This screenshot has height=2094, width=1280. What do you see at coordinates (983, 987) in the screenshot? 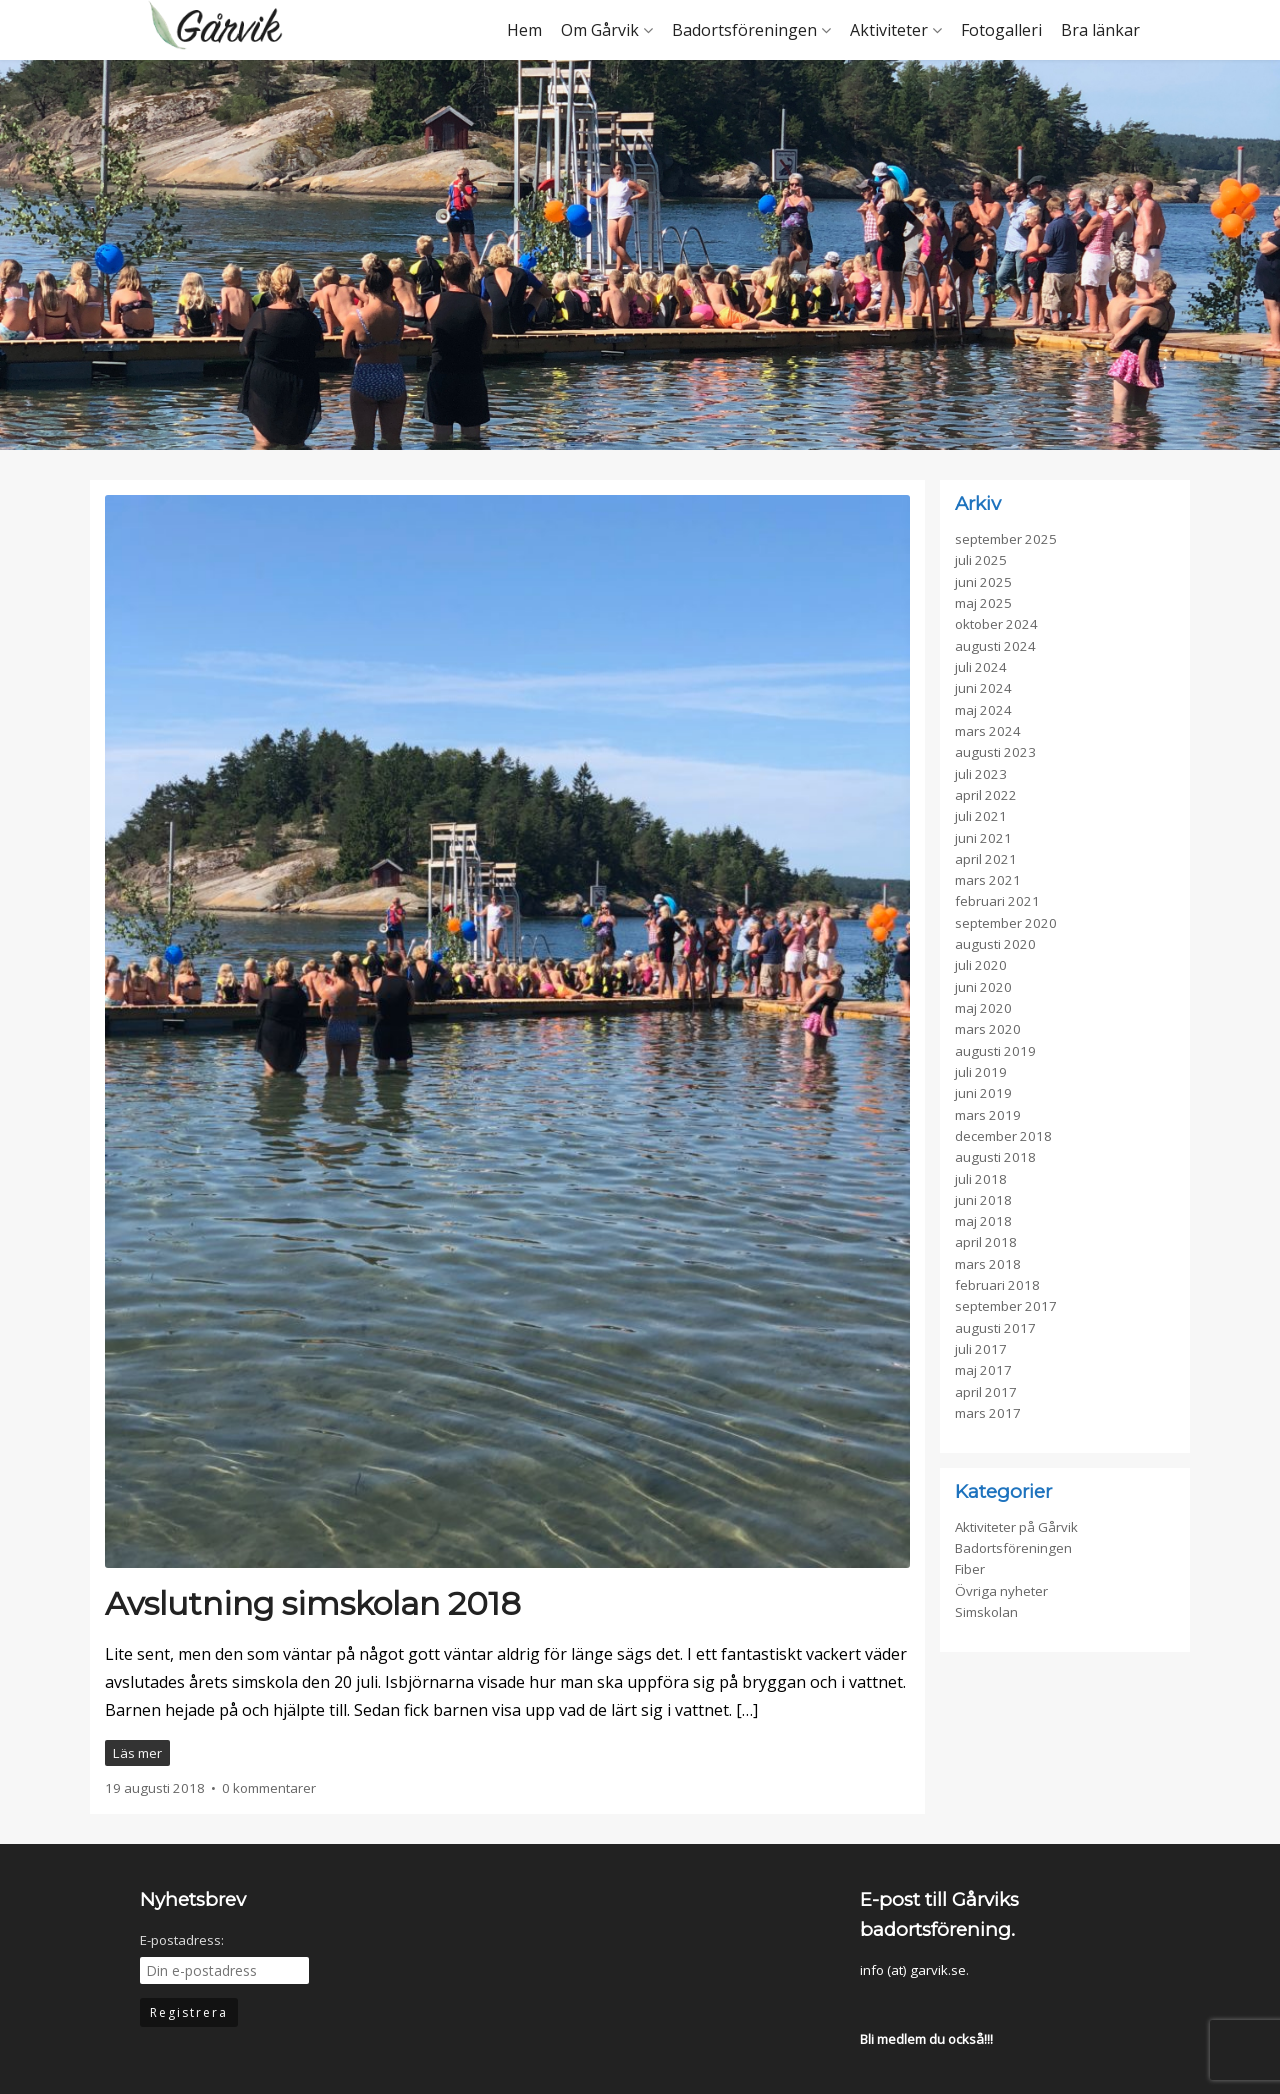
I see `juni 2020` at bounding box center [983, 987].